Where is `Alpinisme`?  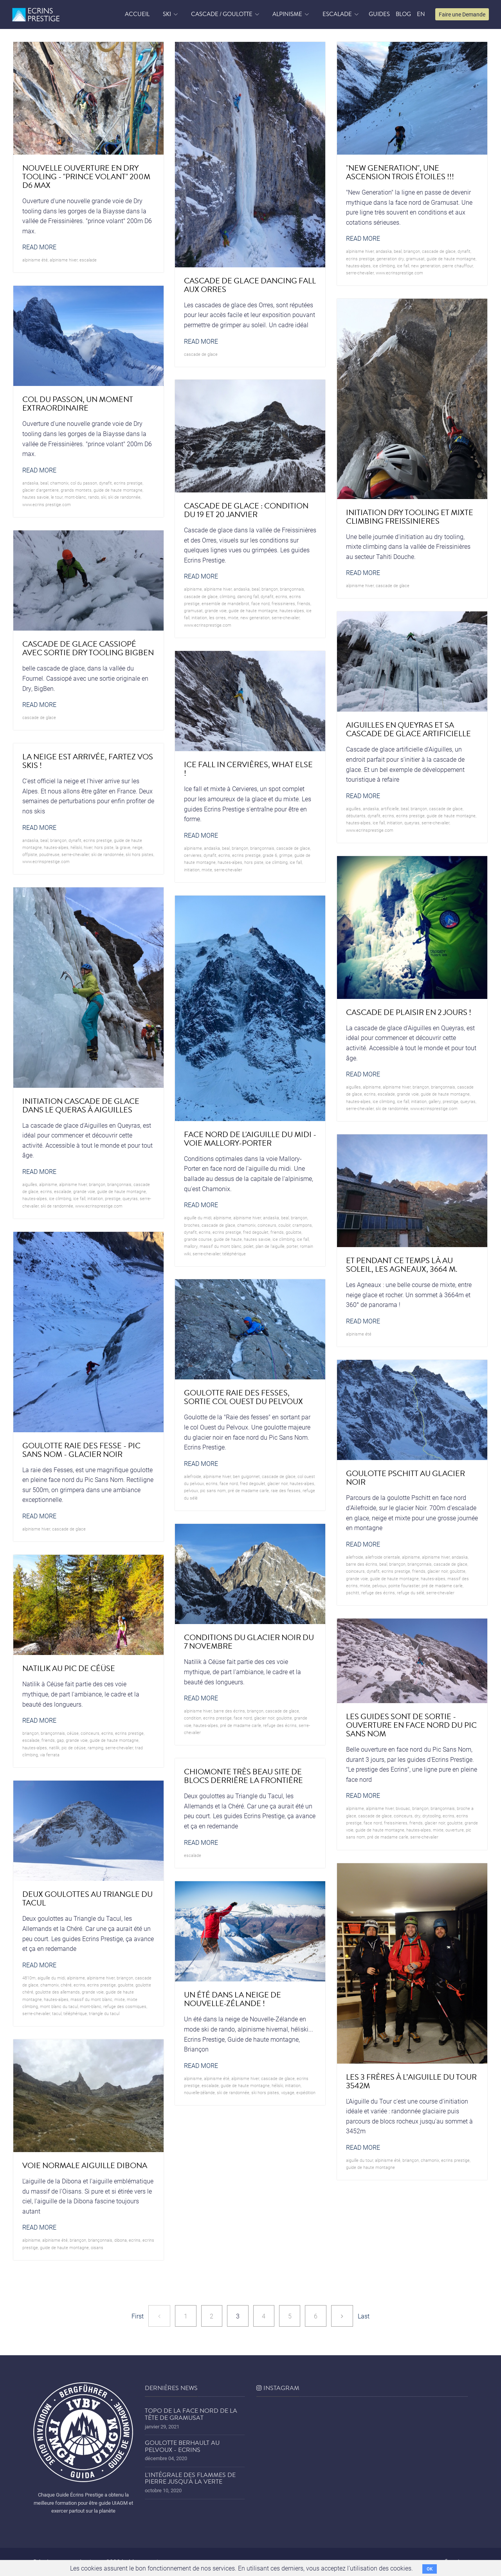 Alpinisme is located at coordinates (287, 14).